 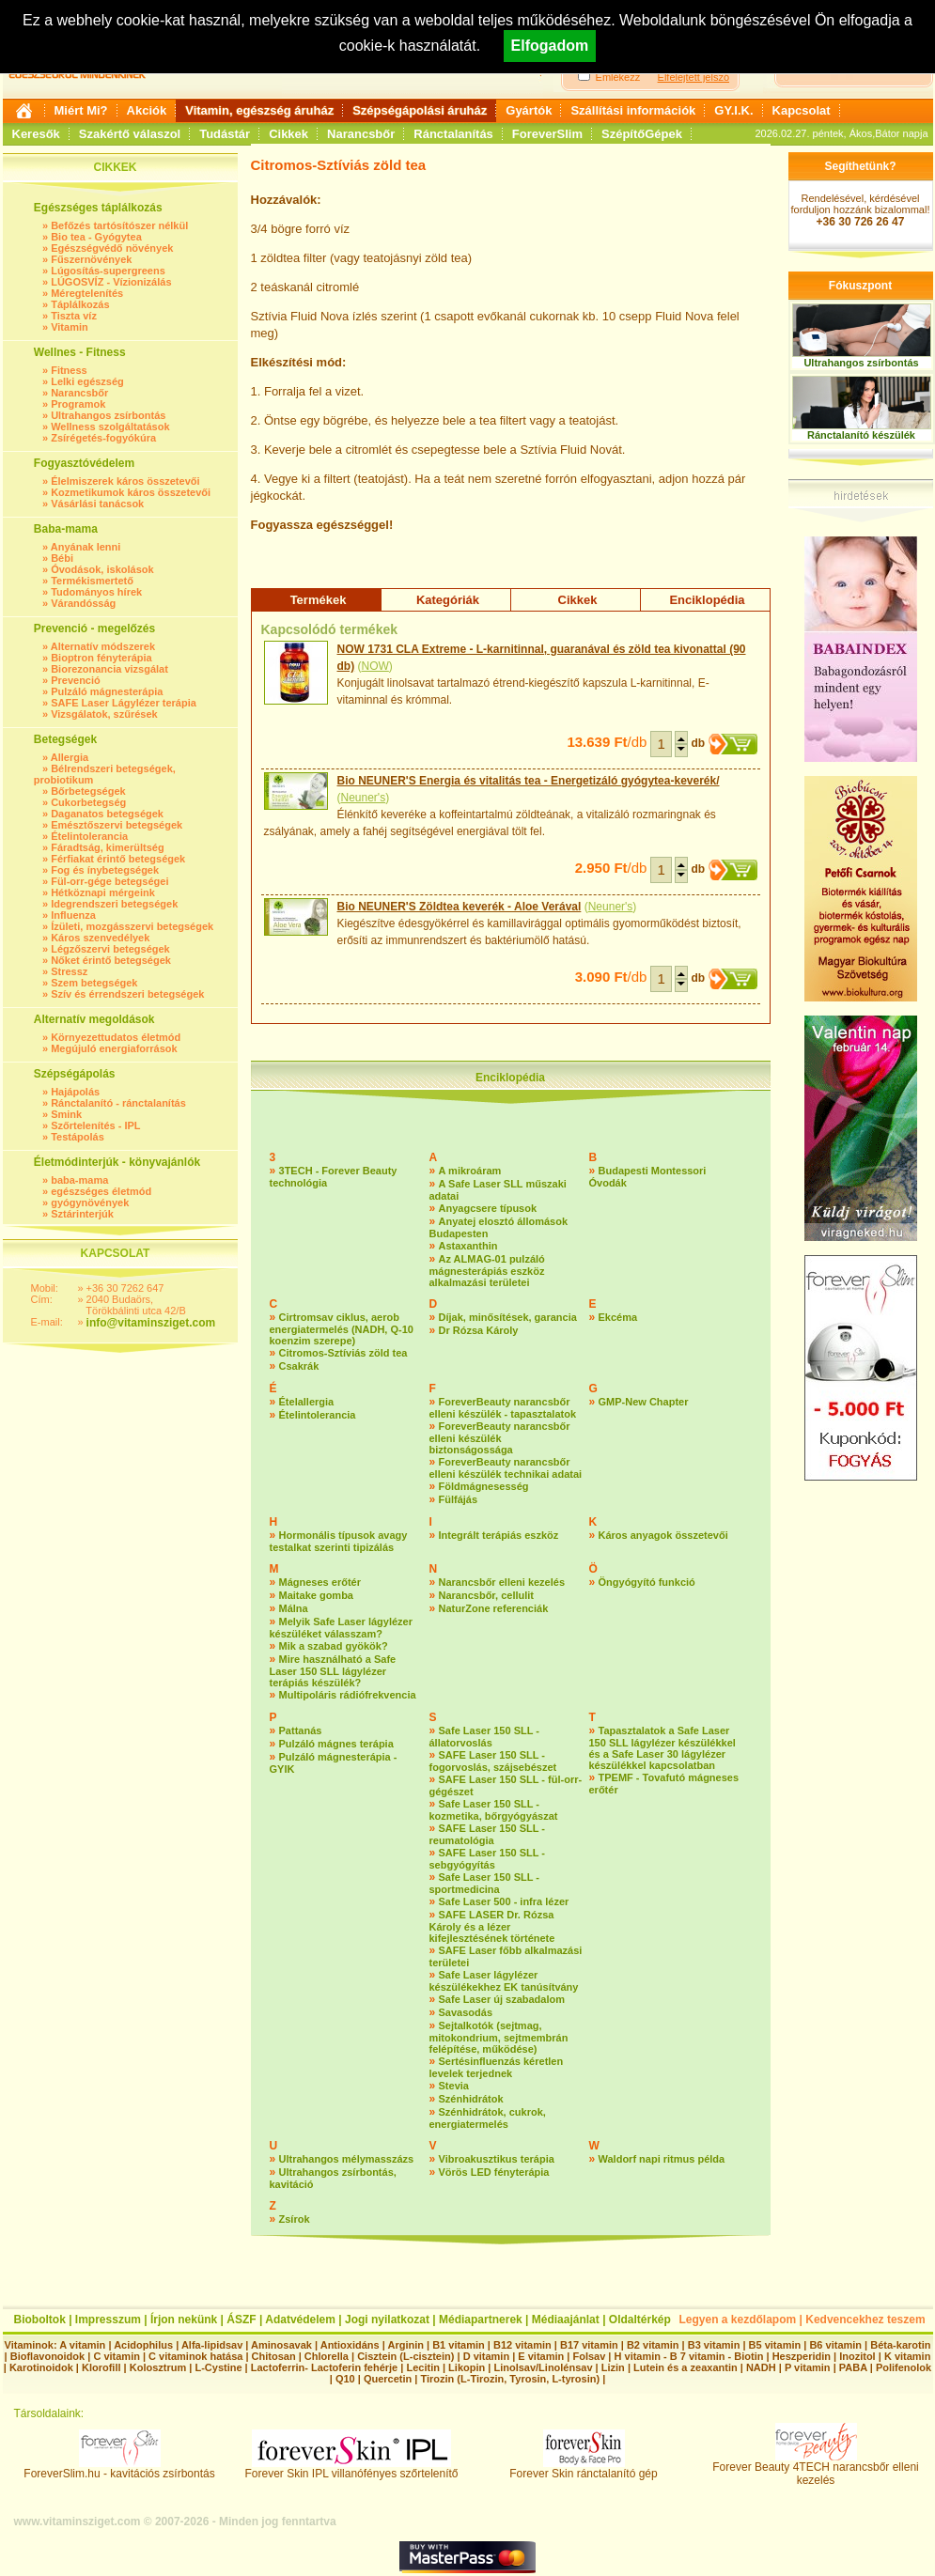 What do you see at coordinates (320, 1582) in the screenshot?
I see `Mágneses erőtér` at bounding box center [320, 1582].